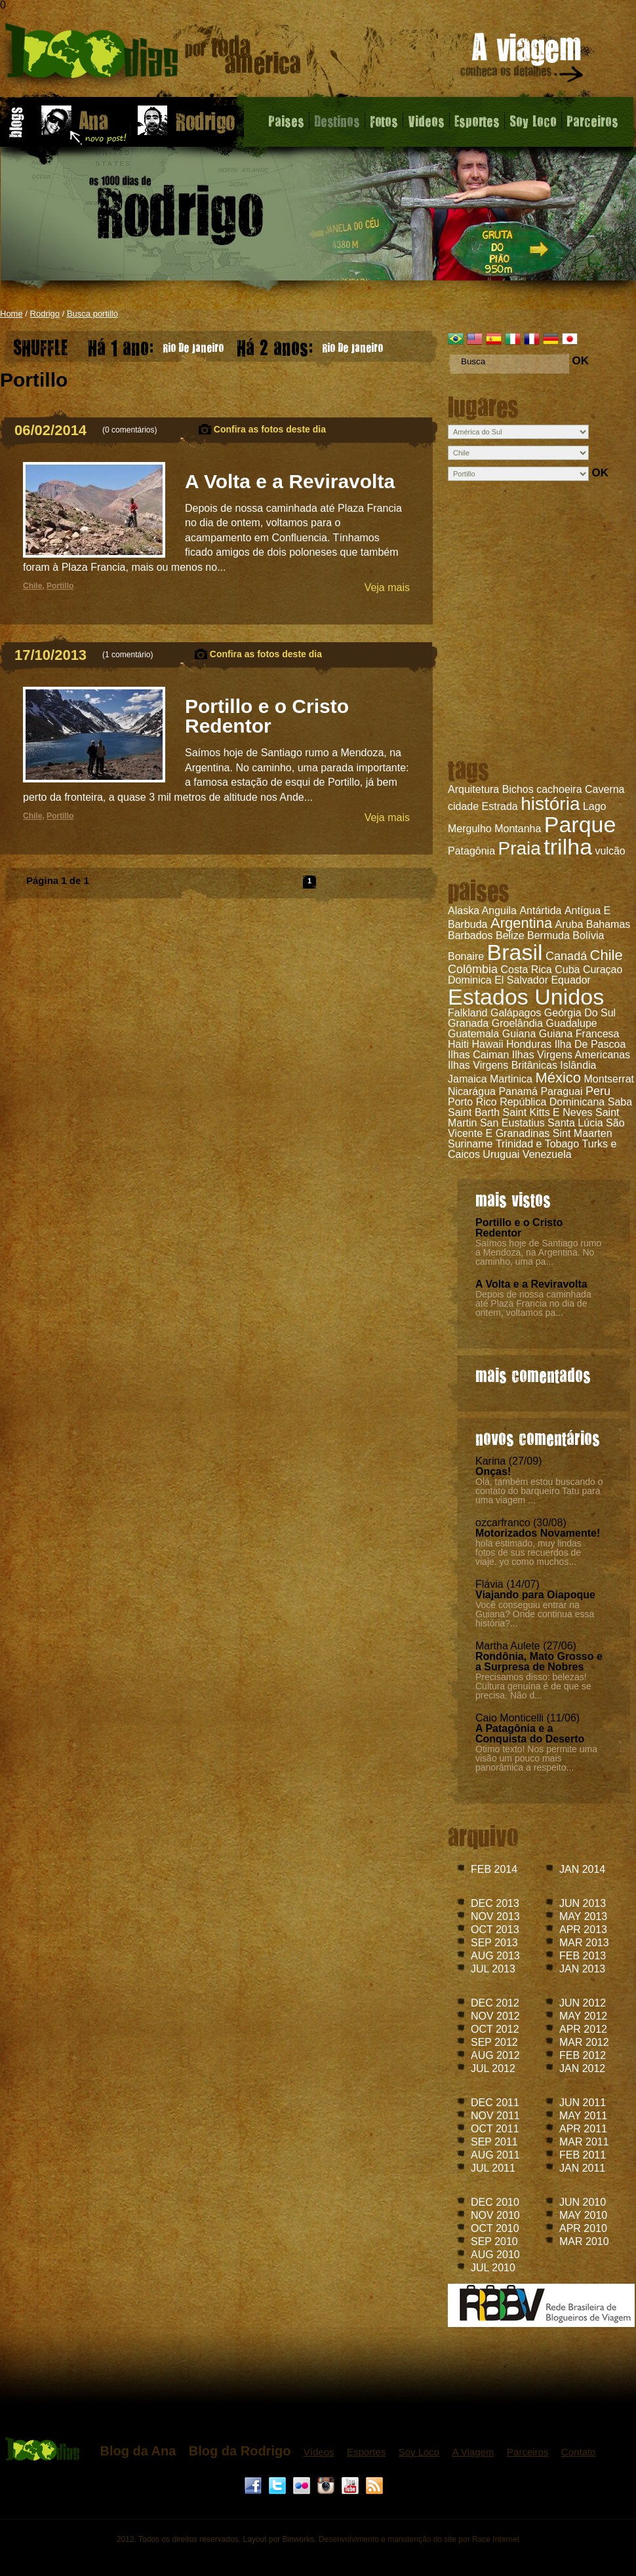 This screenshot has height=2576, width=636. Describe the element at coordinates (540, 910) in the screenshot. I see `Antártida` at that location.